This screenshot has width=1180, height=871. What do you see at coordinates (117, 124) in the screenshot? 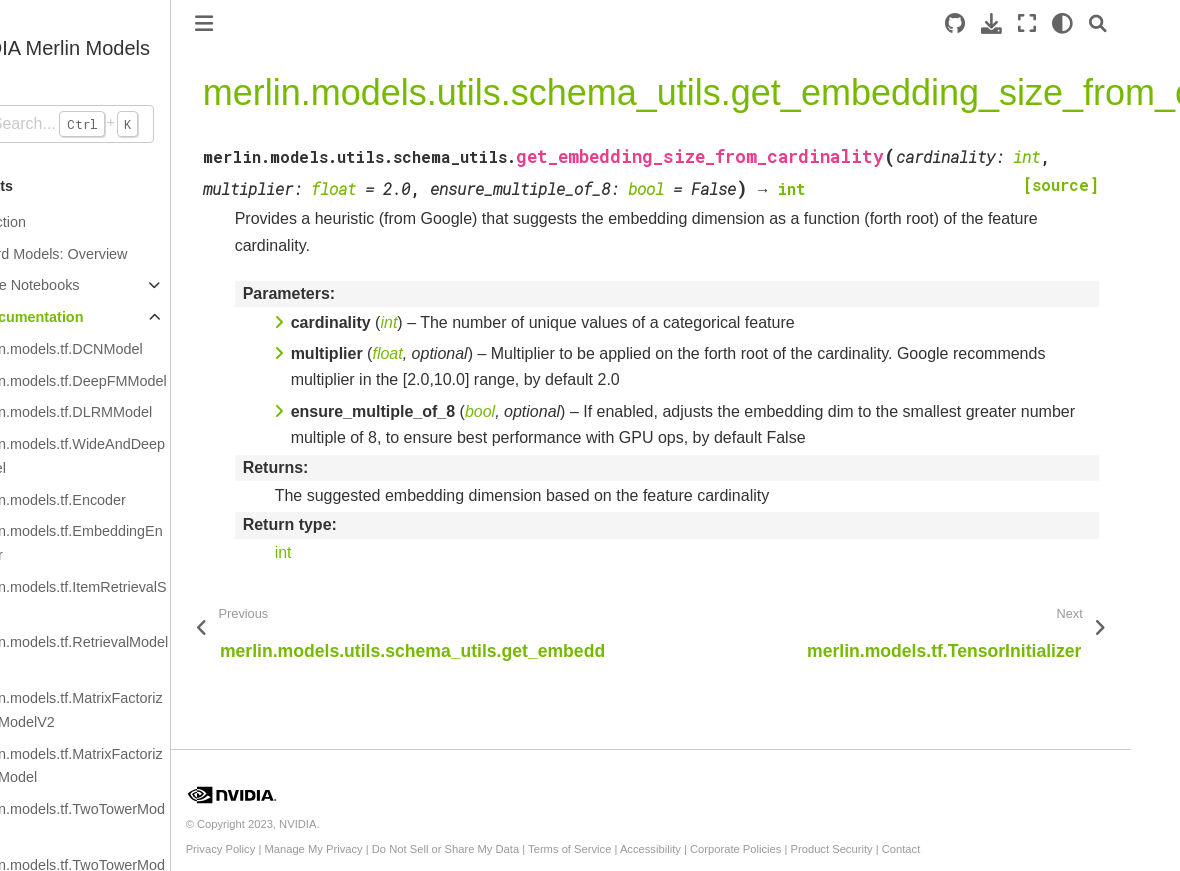
I see `[Search...]` at bounding box center [117, 124].